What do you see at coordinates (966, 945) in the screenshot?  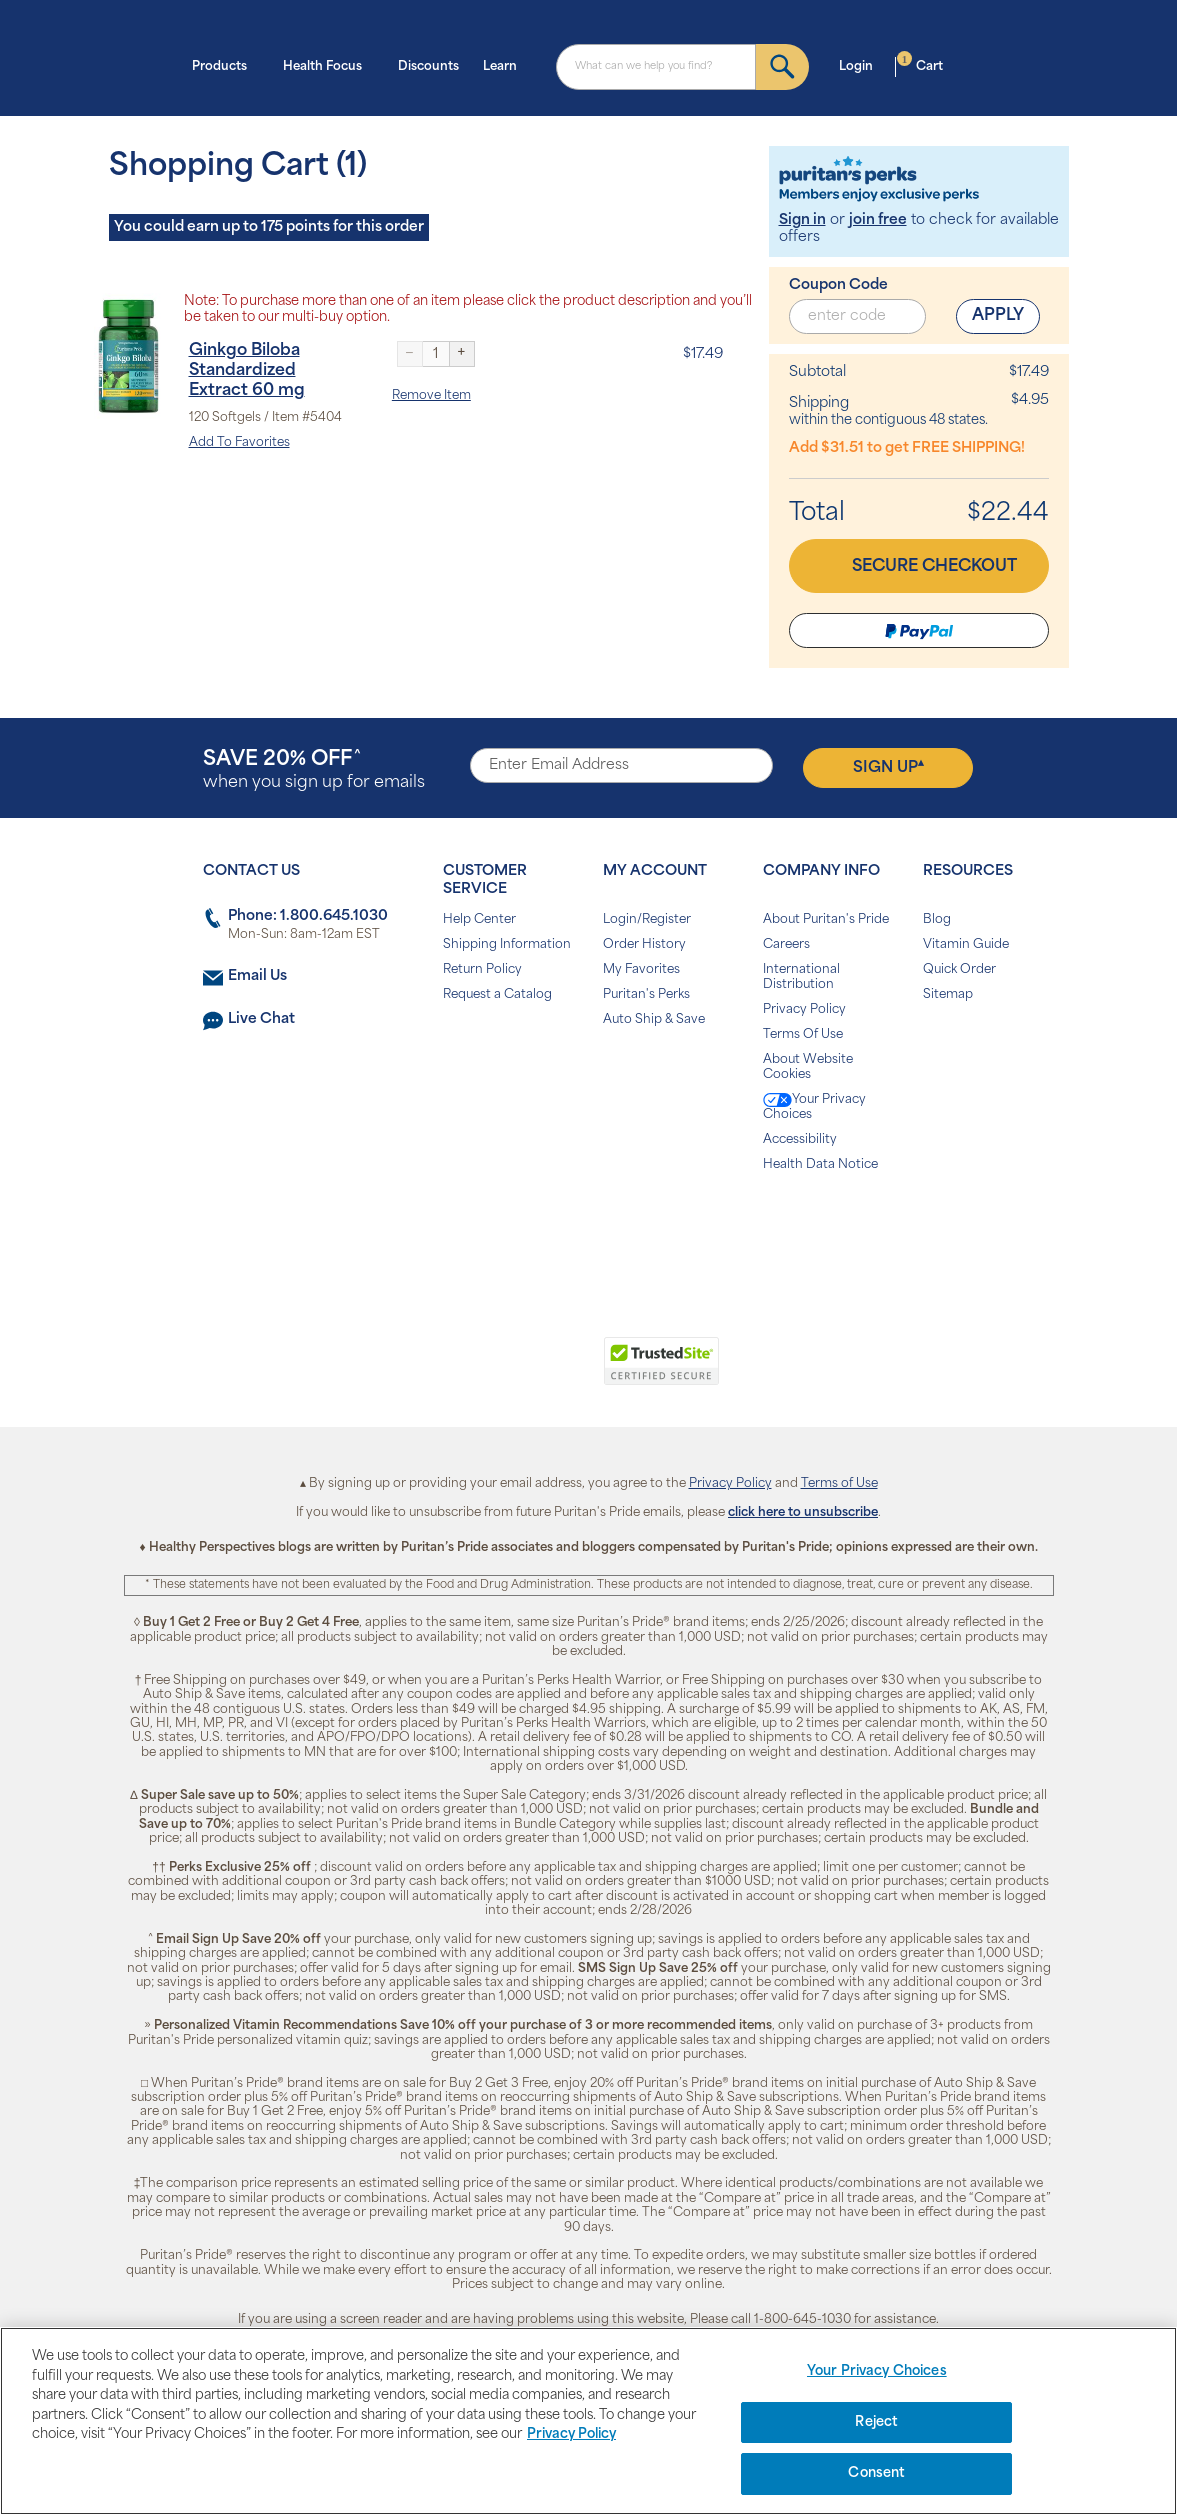 I see `Vitamin Guide` at bounding box center [966, 945].